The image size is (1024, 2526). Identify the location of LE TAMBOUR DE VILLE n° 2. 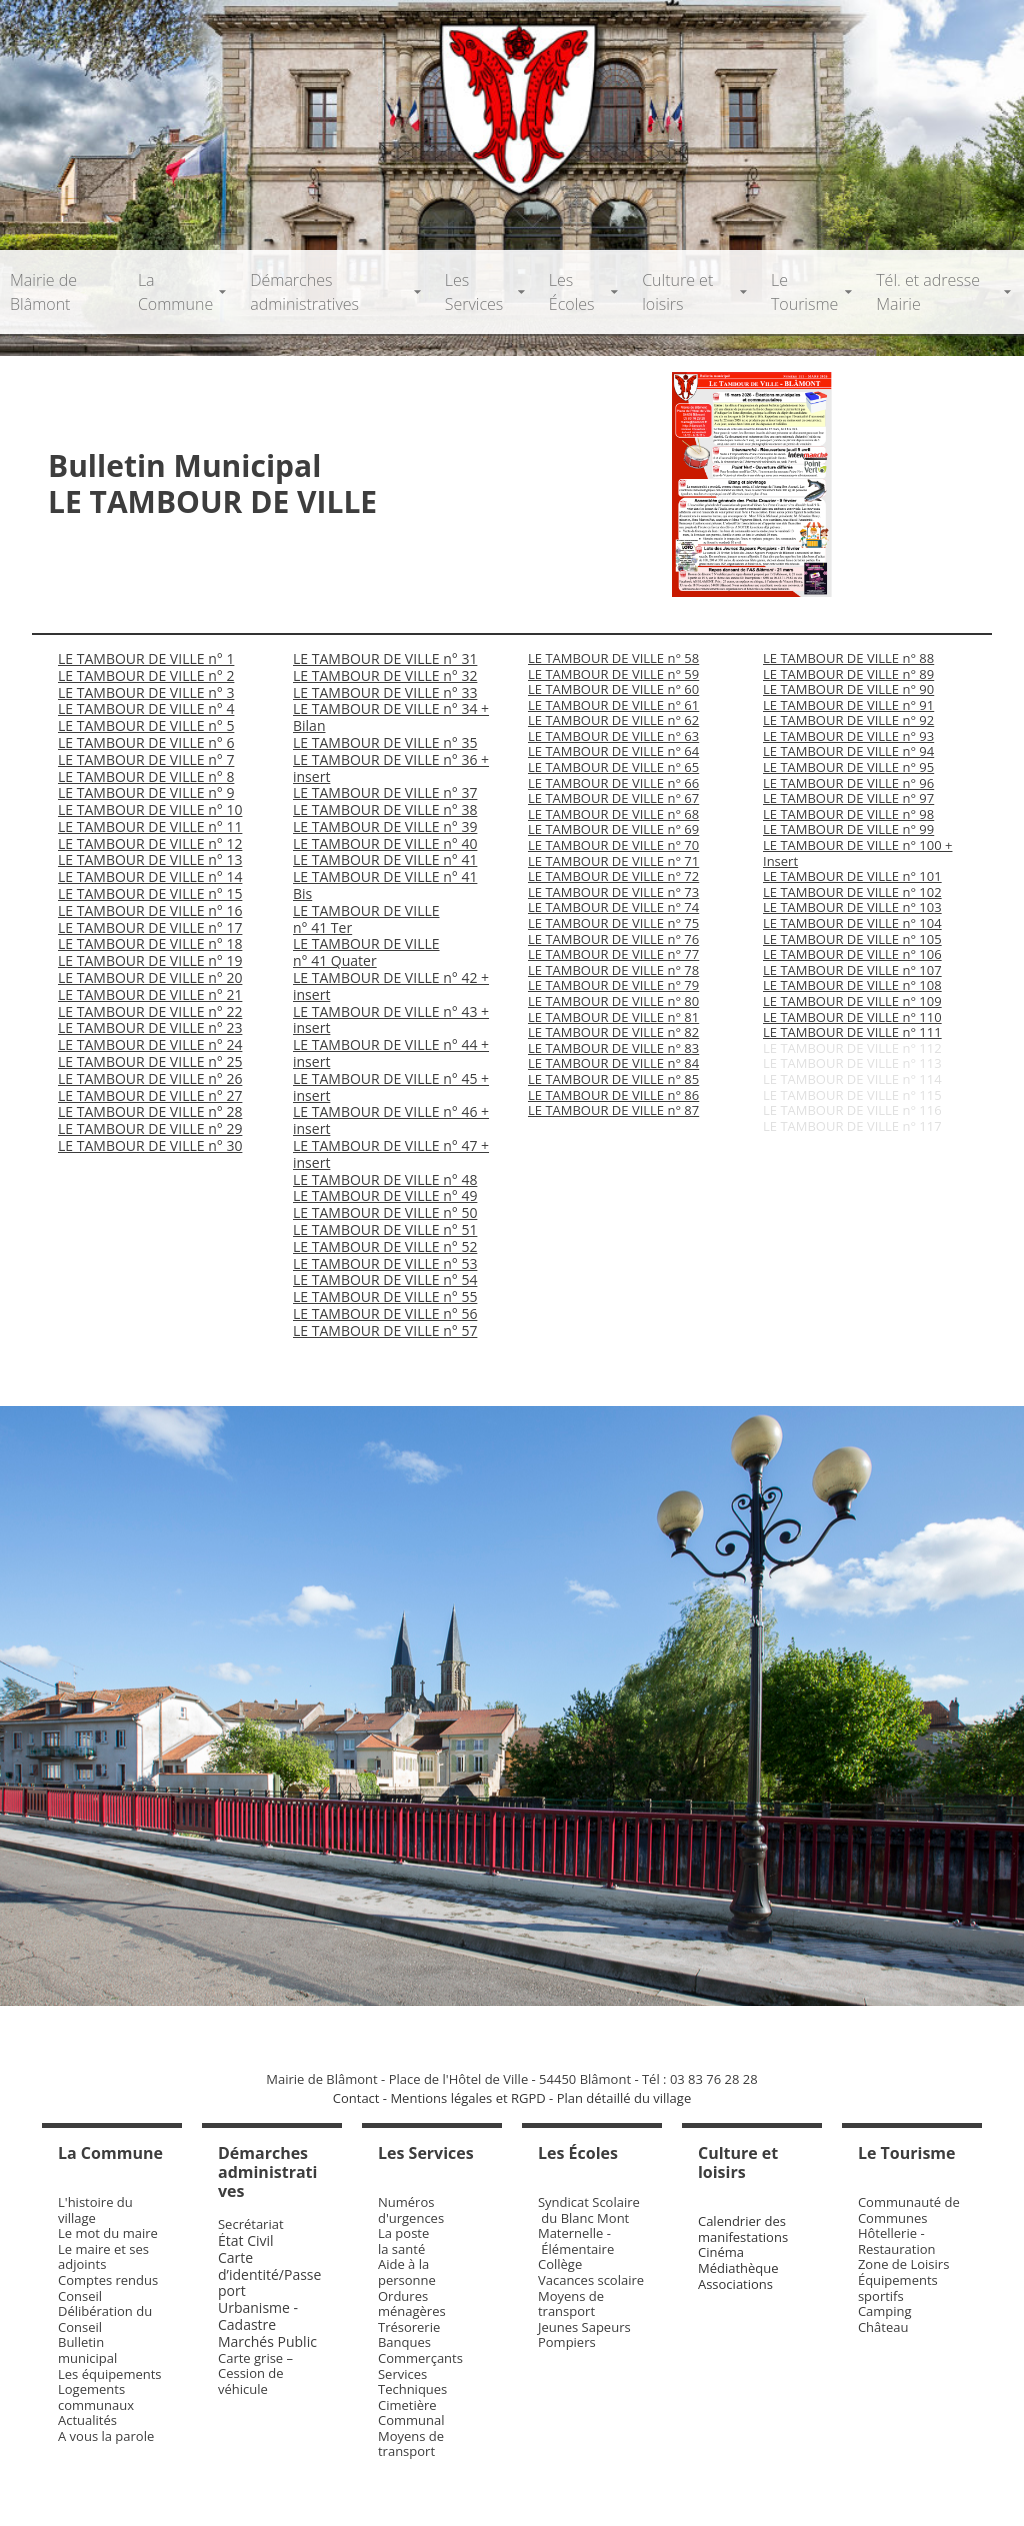
(146, 675).